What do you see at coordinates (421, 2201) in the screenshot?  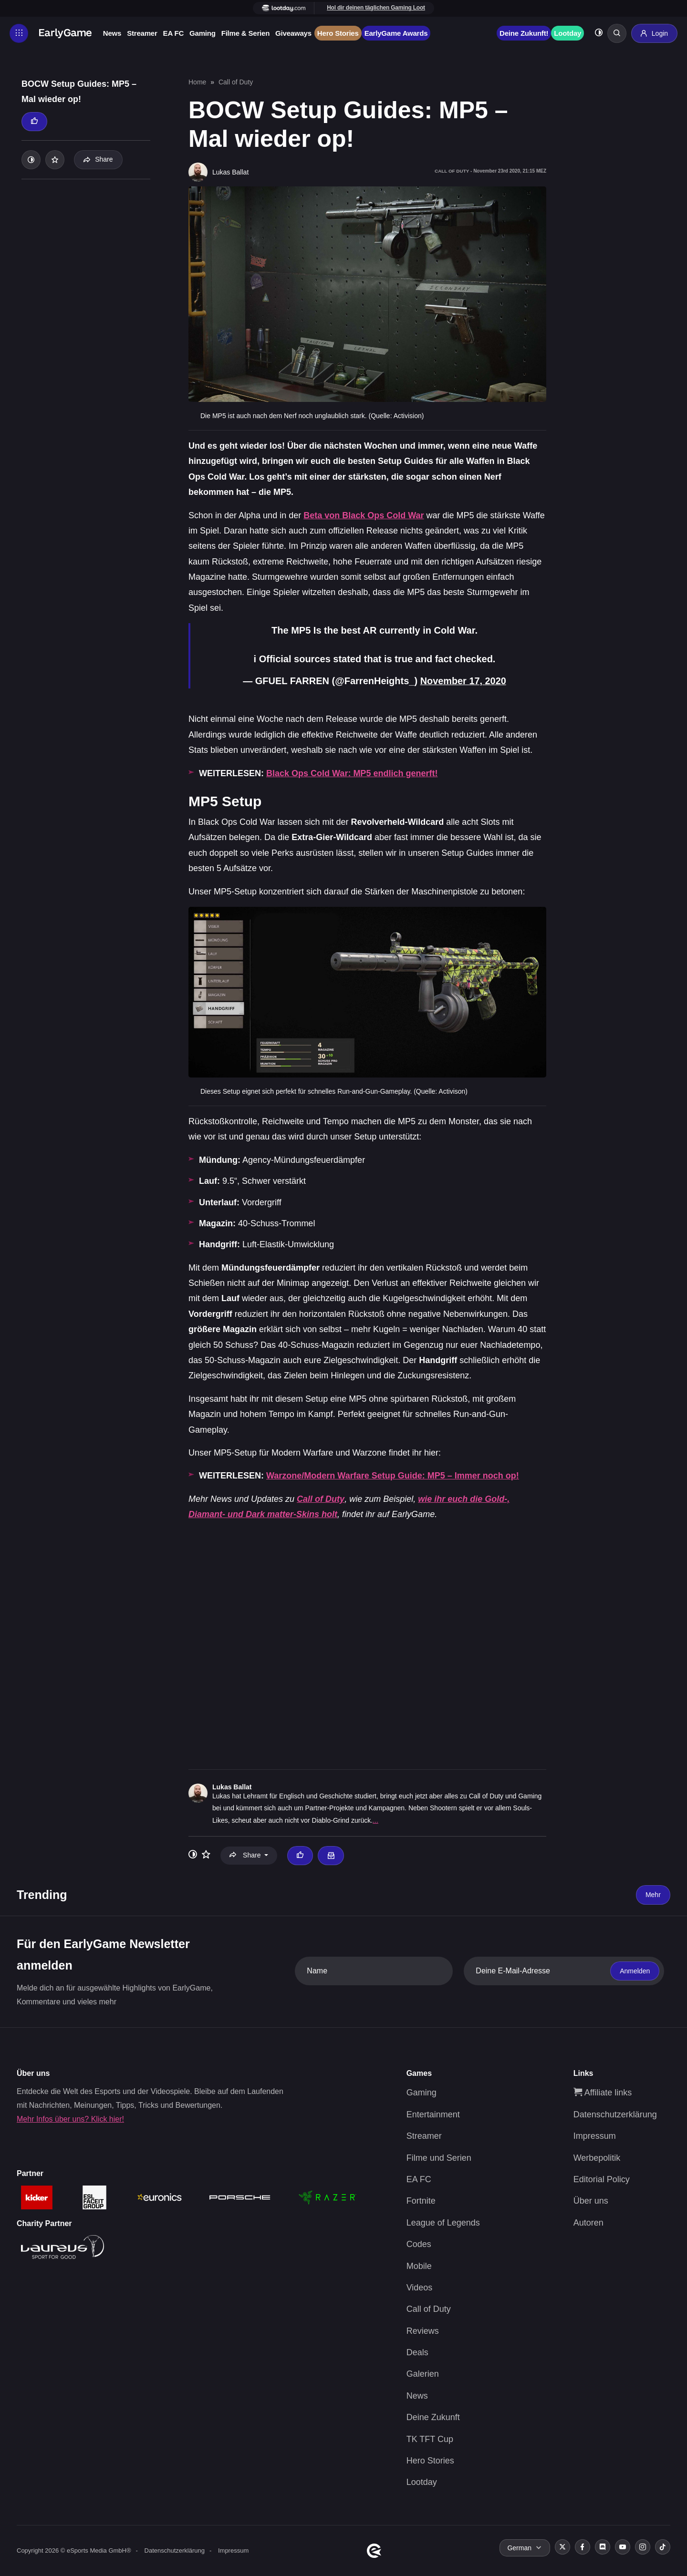 I see `Fortnite` at bounding box center [421, 2201].